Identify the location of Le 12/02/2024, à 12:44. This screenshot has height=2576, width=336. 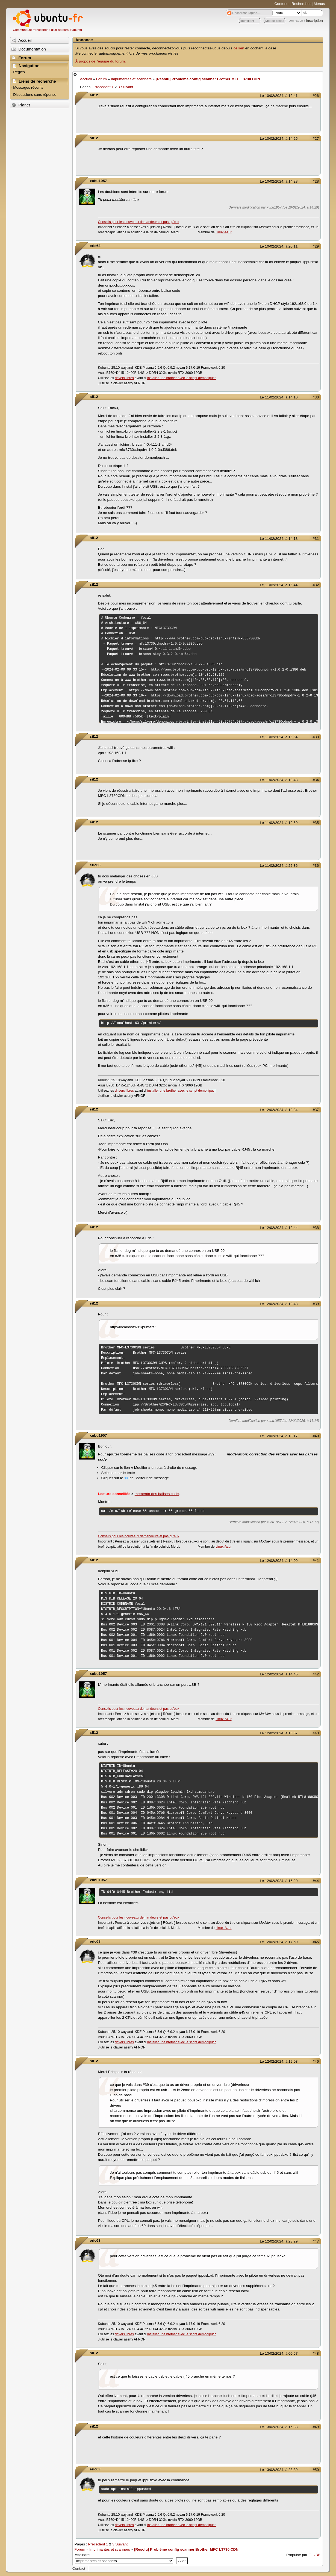
(278, 1228).